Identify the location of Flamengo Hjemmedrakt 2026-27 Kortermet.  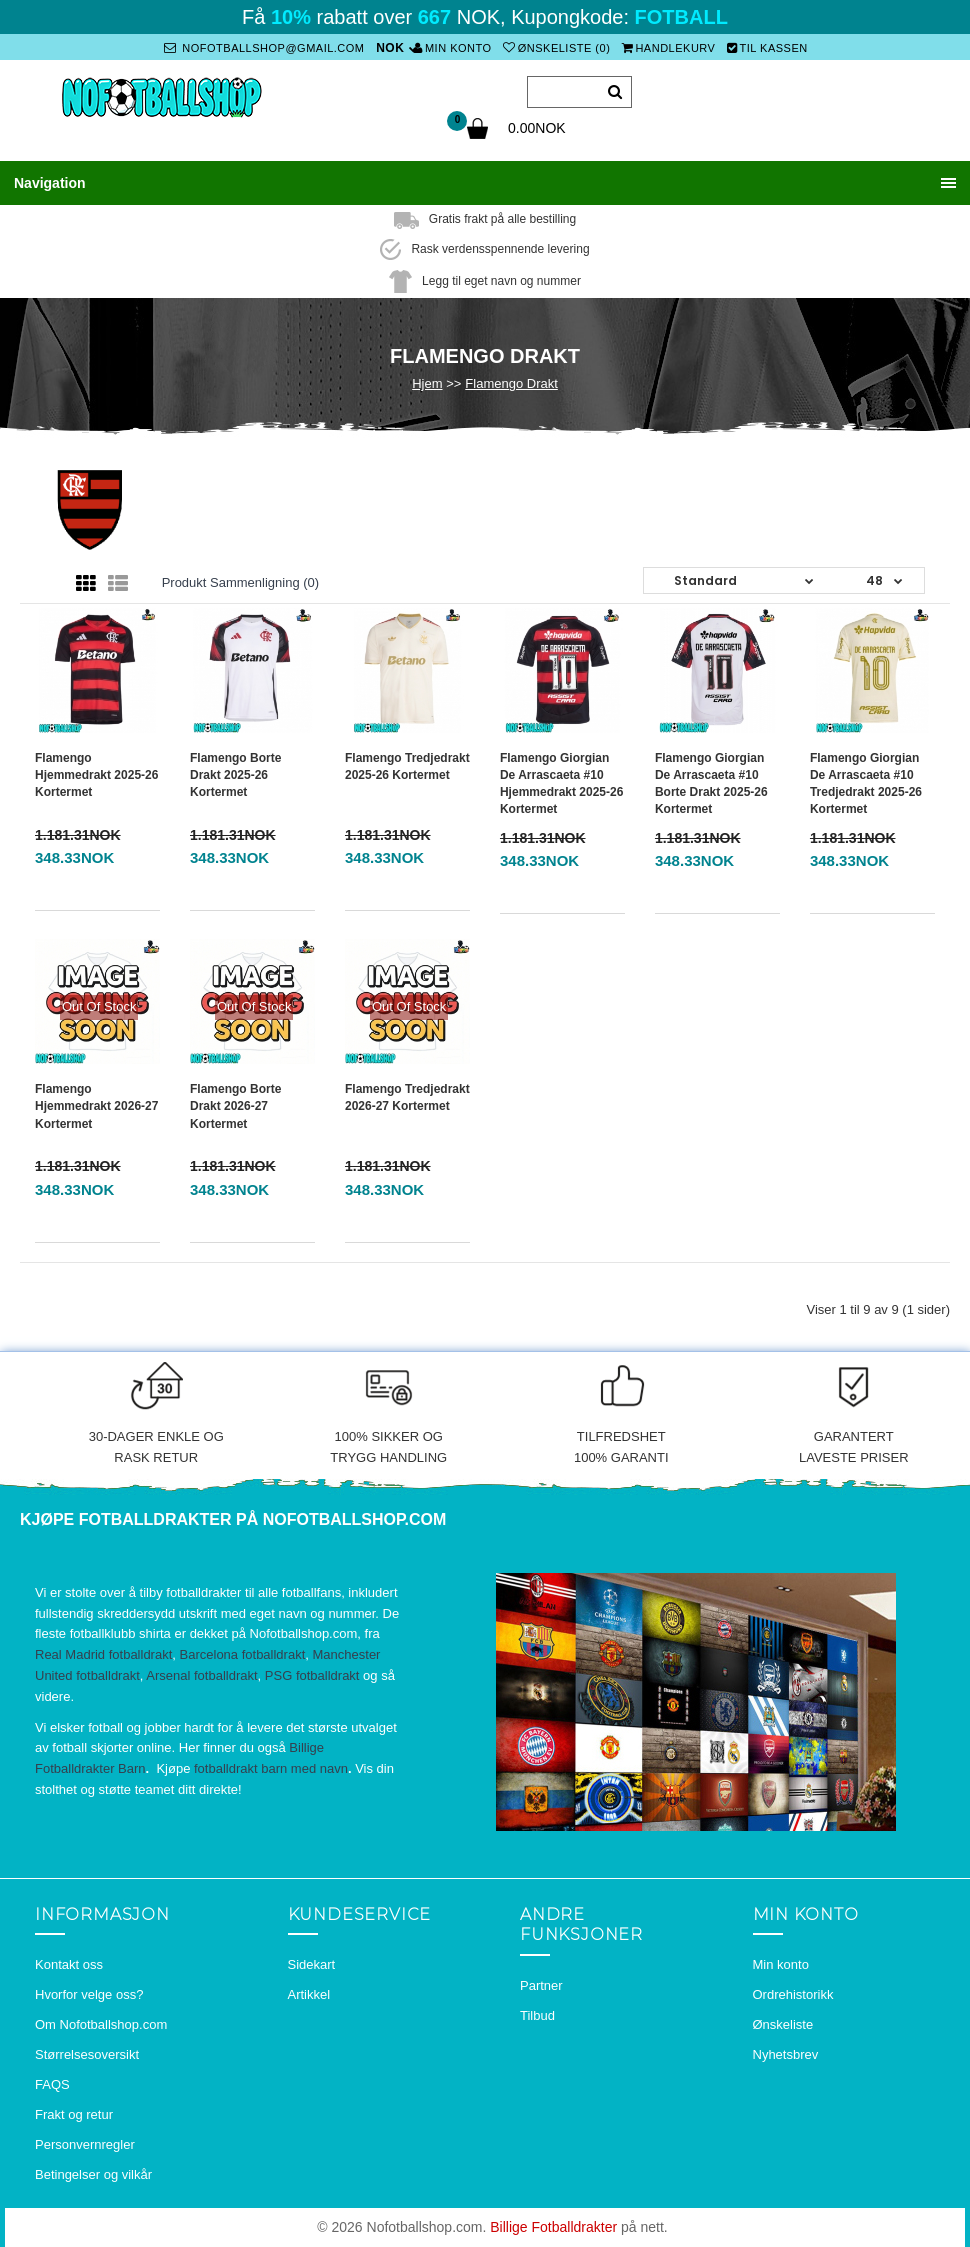
(96, 1106).